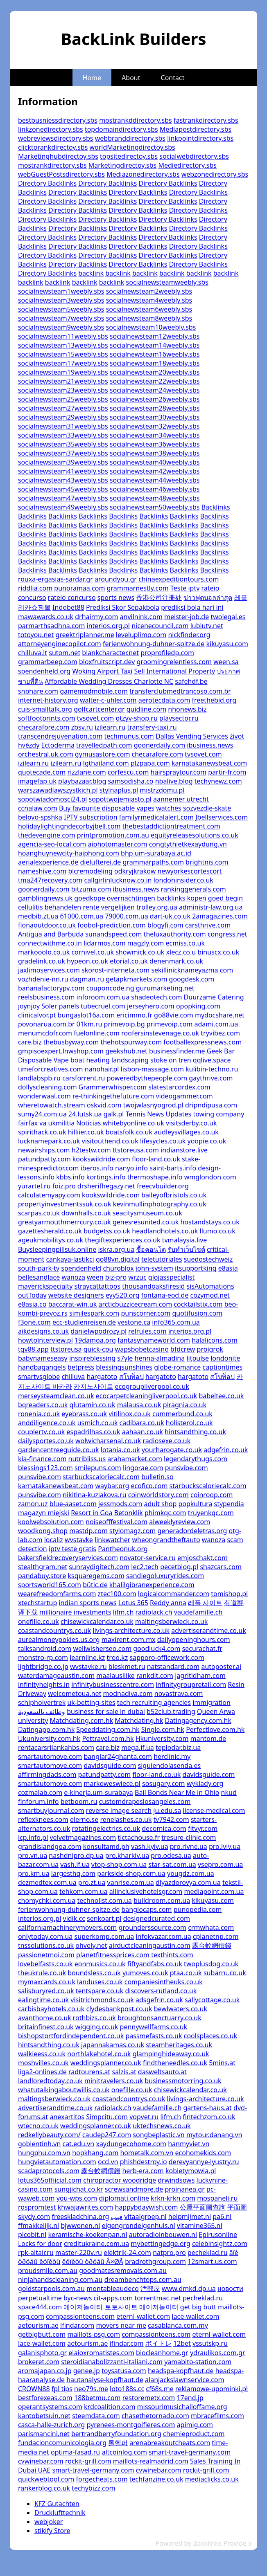 This screenshot has width=267, height=2576. What do you see at coordinates (219, 1015) in the screenshot?
I see `mydocshare.net` at bounding box center [219, 1015].